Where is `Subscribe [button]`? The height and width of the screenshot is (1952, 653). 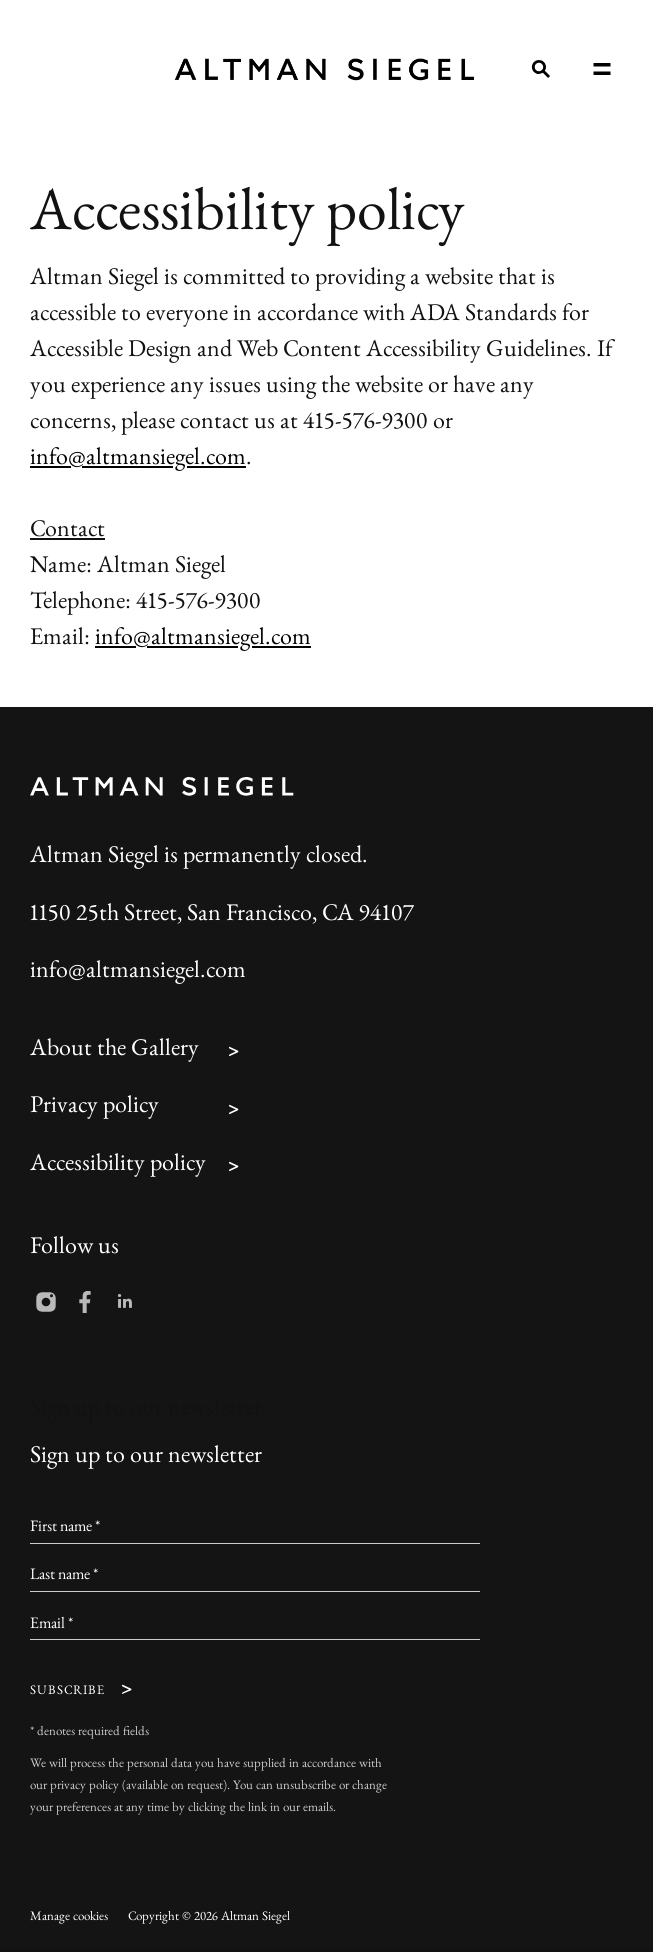
Subscribe [button] is located at coordinates (67, 1691).